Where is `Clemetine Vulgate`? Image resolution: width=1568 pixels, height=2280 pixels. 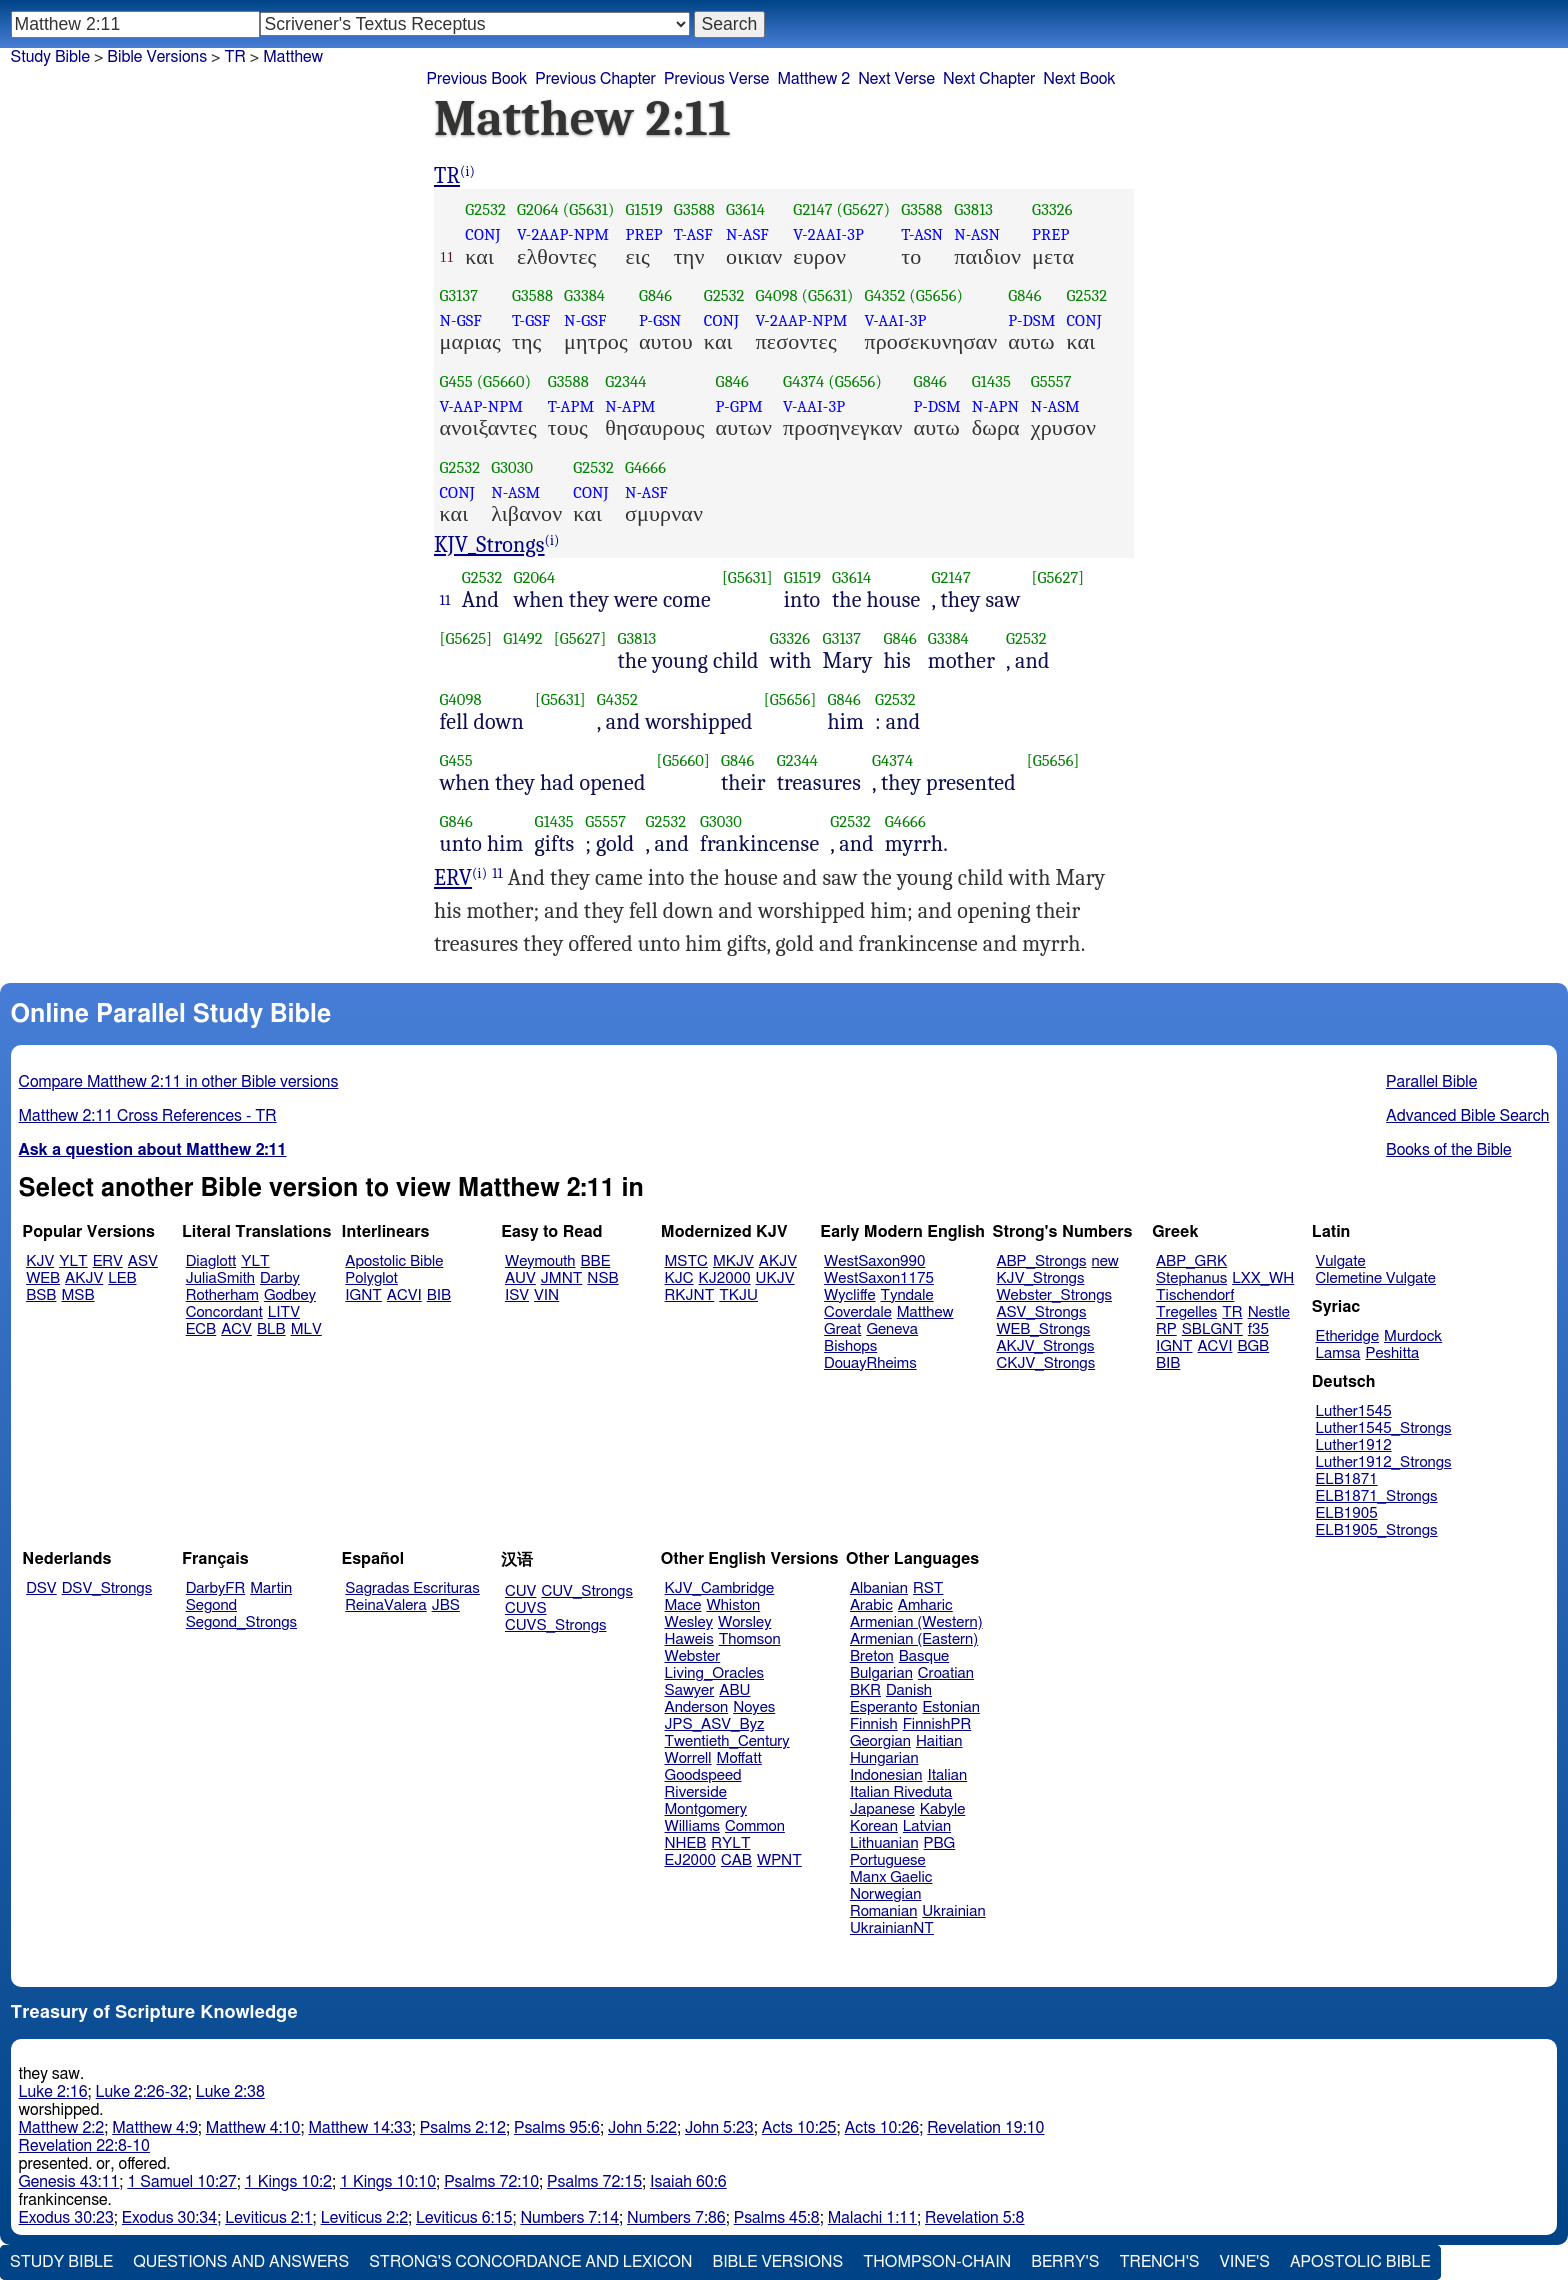 Clemetine Vulgate is located at coordinates (1376, 1278).